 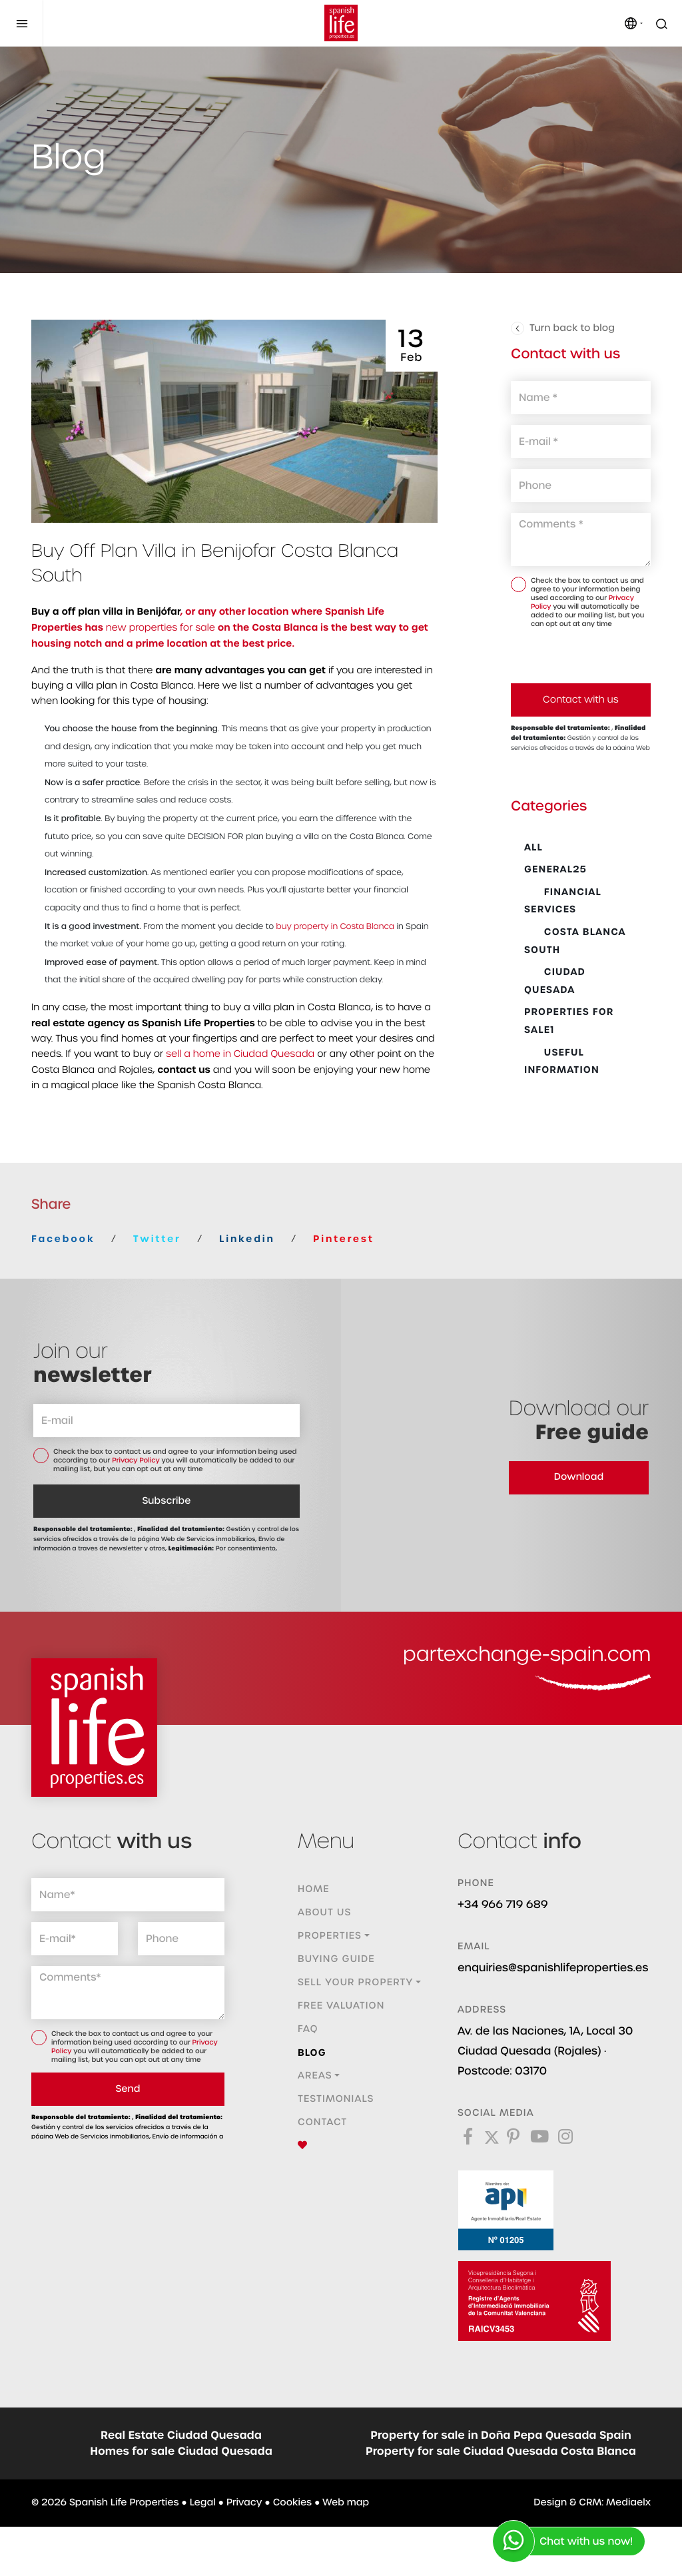 I want to click on Turn back to blog, so click(x=563, y=328).